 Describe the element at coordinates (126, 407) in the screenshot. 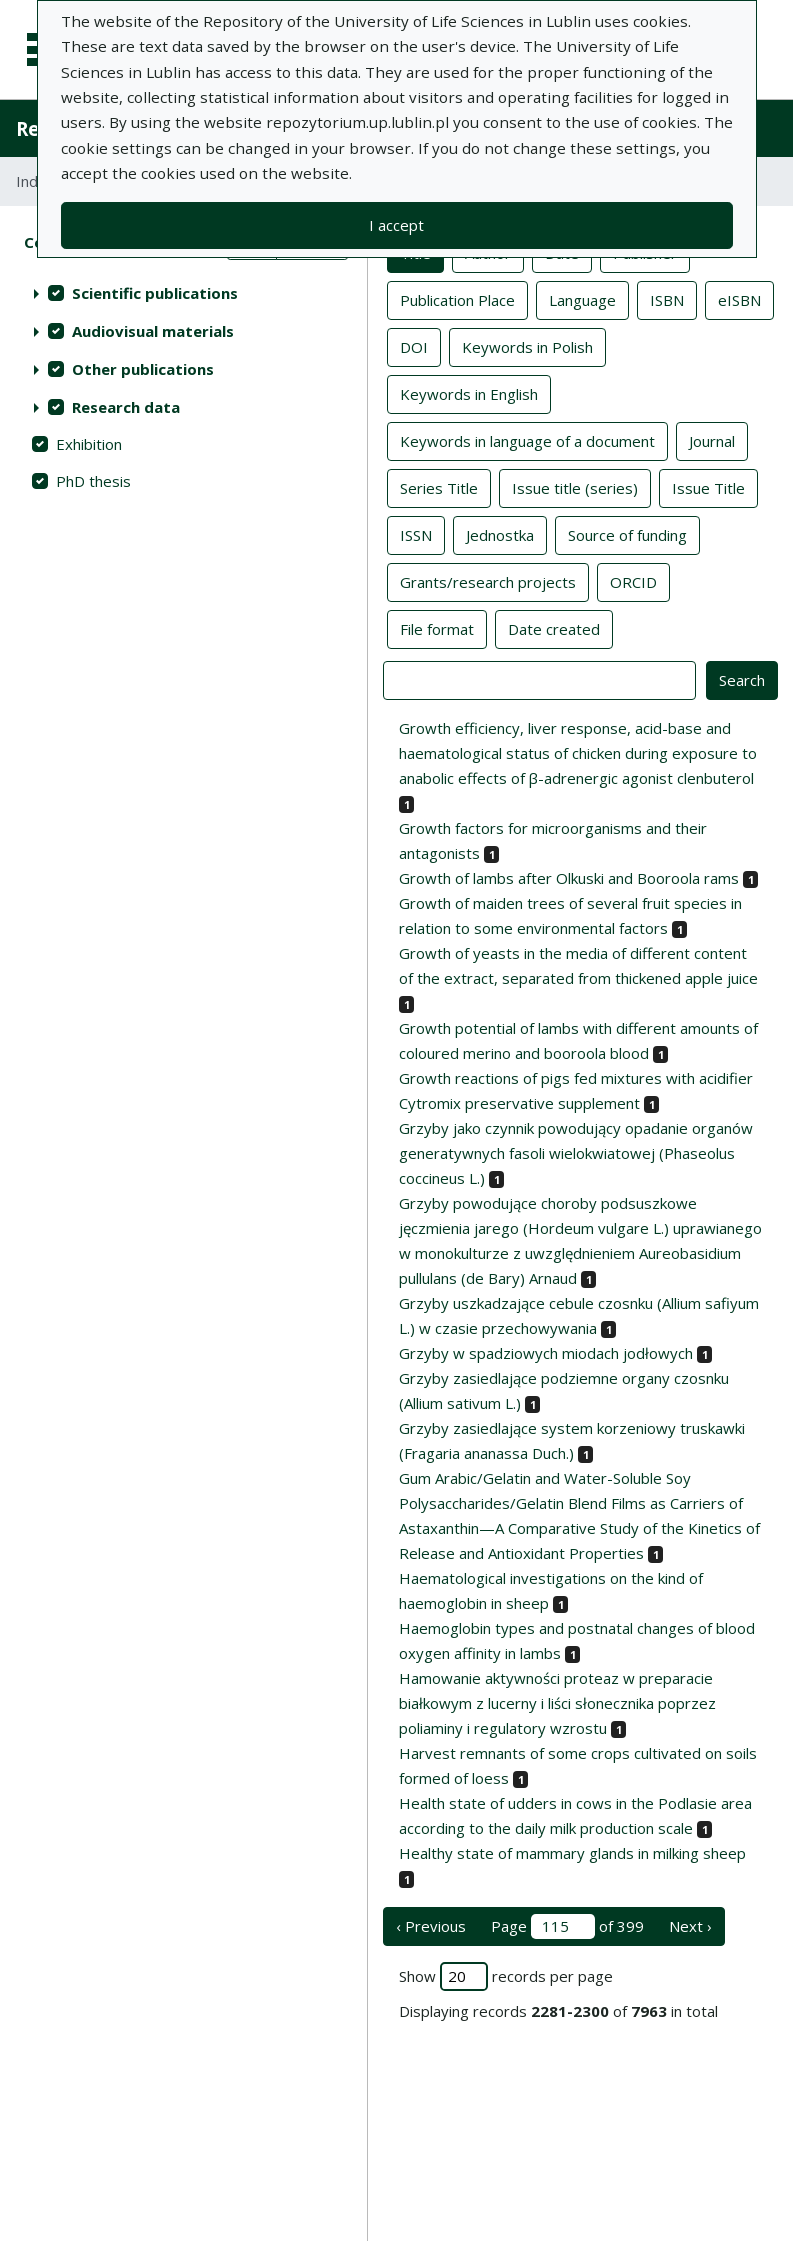

I see `Research data` at that location.